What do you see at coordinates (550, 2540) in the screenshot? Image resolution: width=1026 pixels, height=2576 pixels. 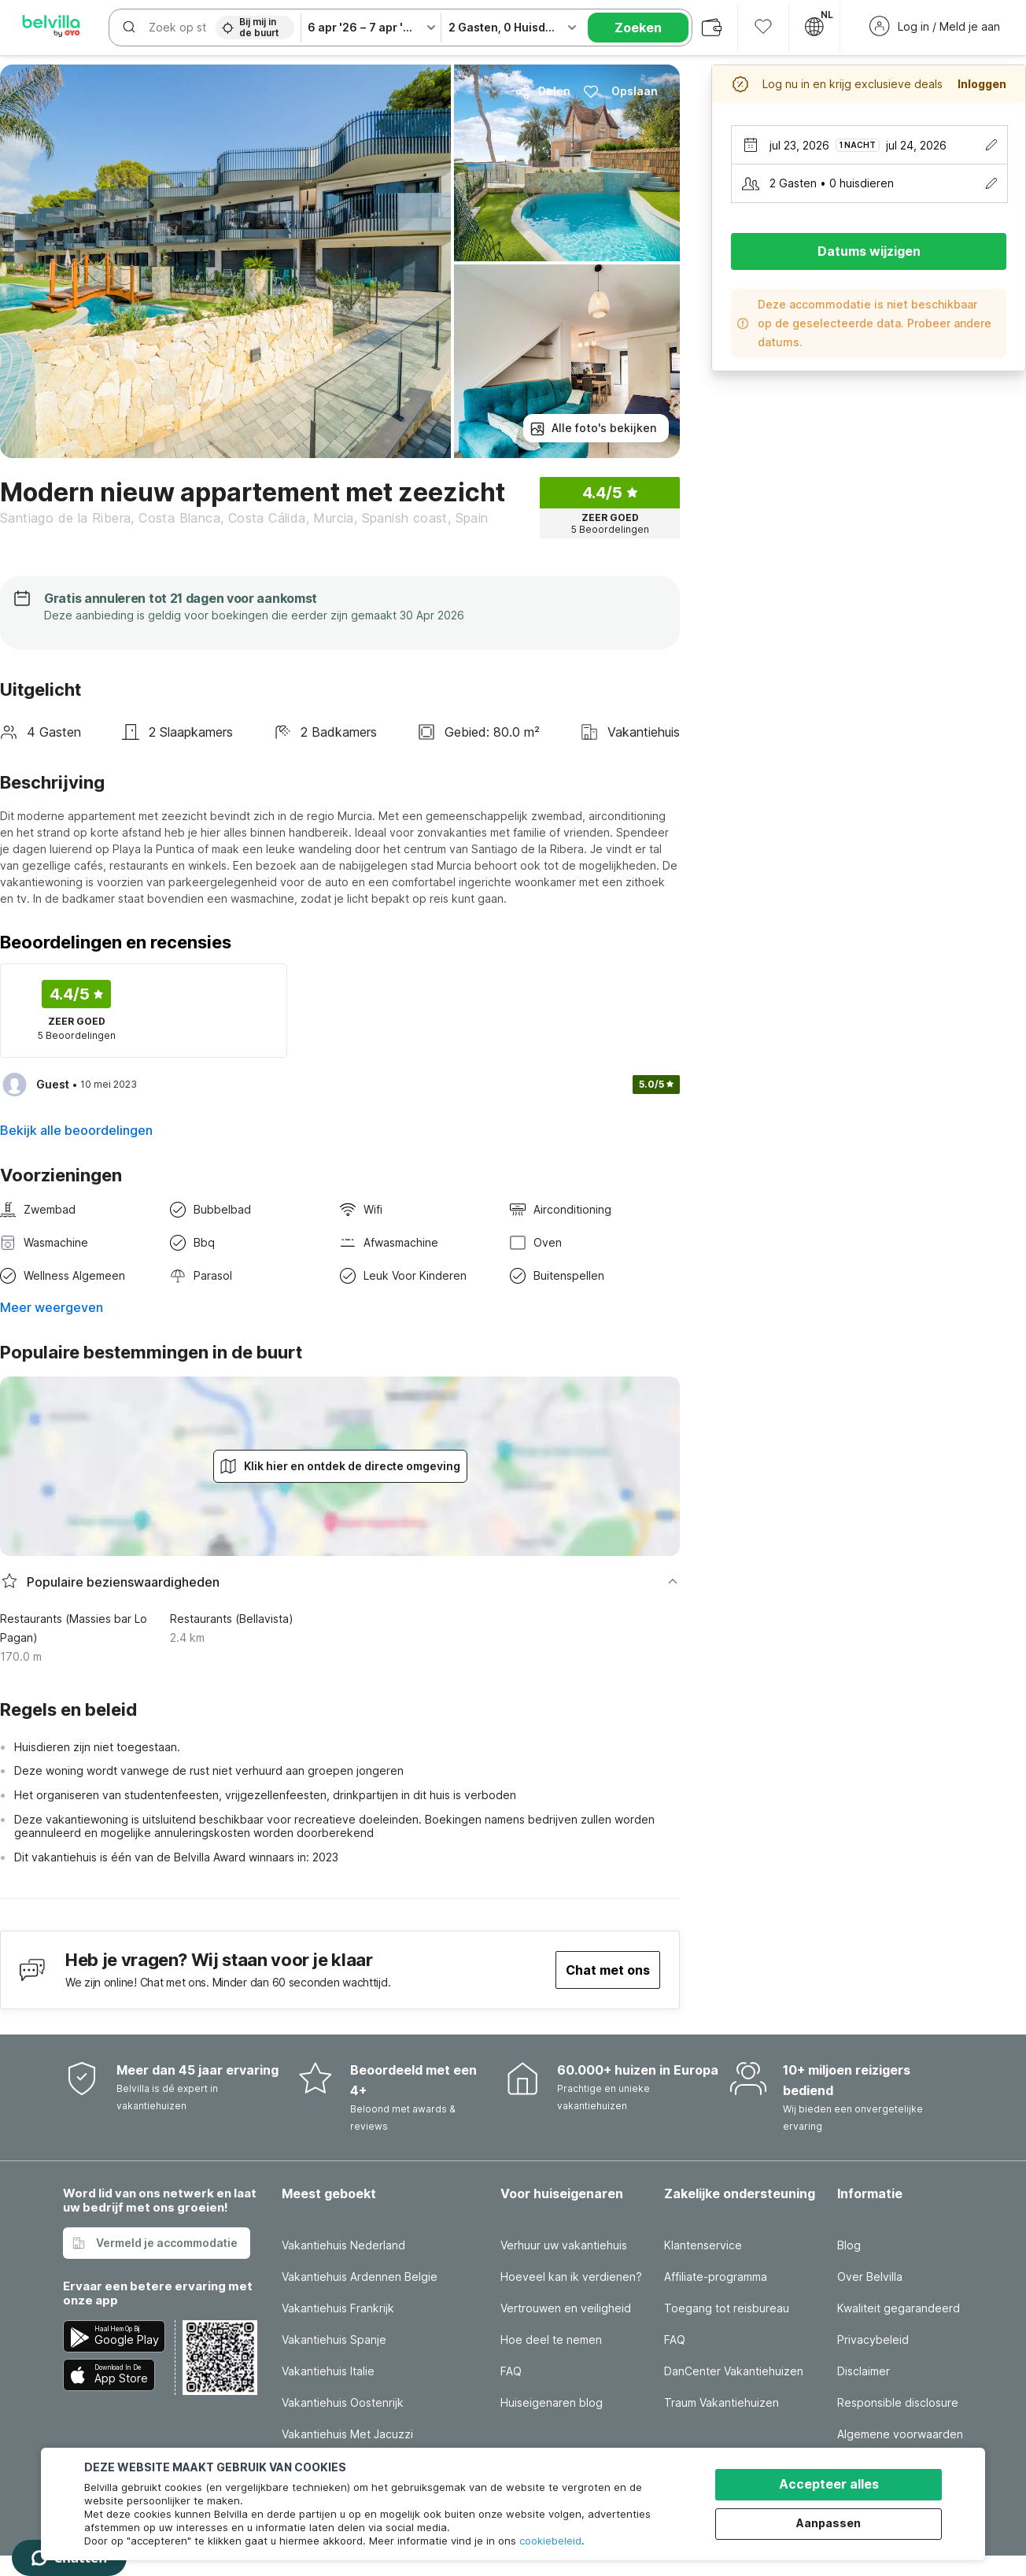 I see `cookiebeleid` at bounding box center [550, 2540].